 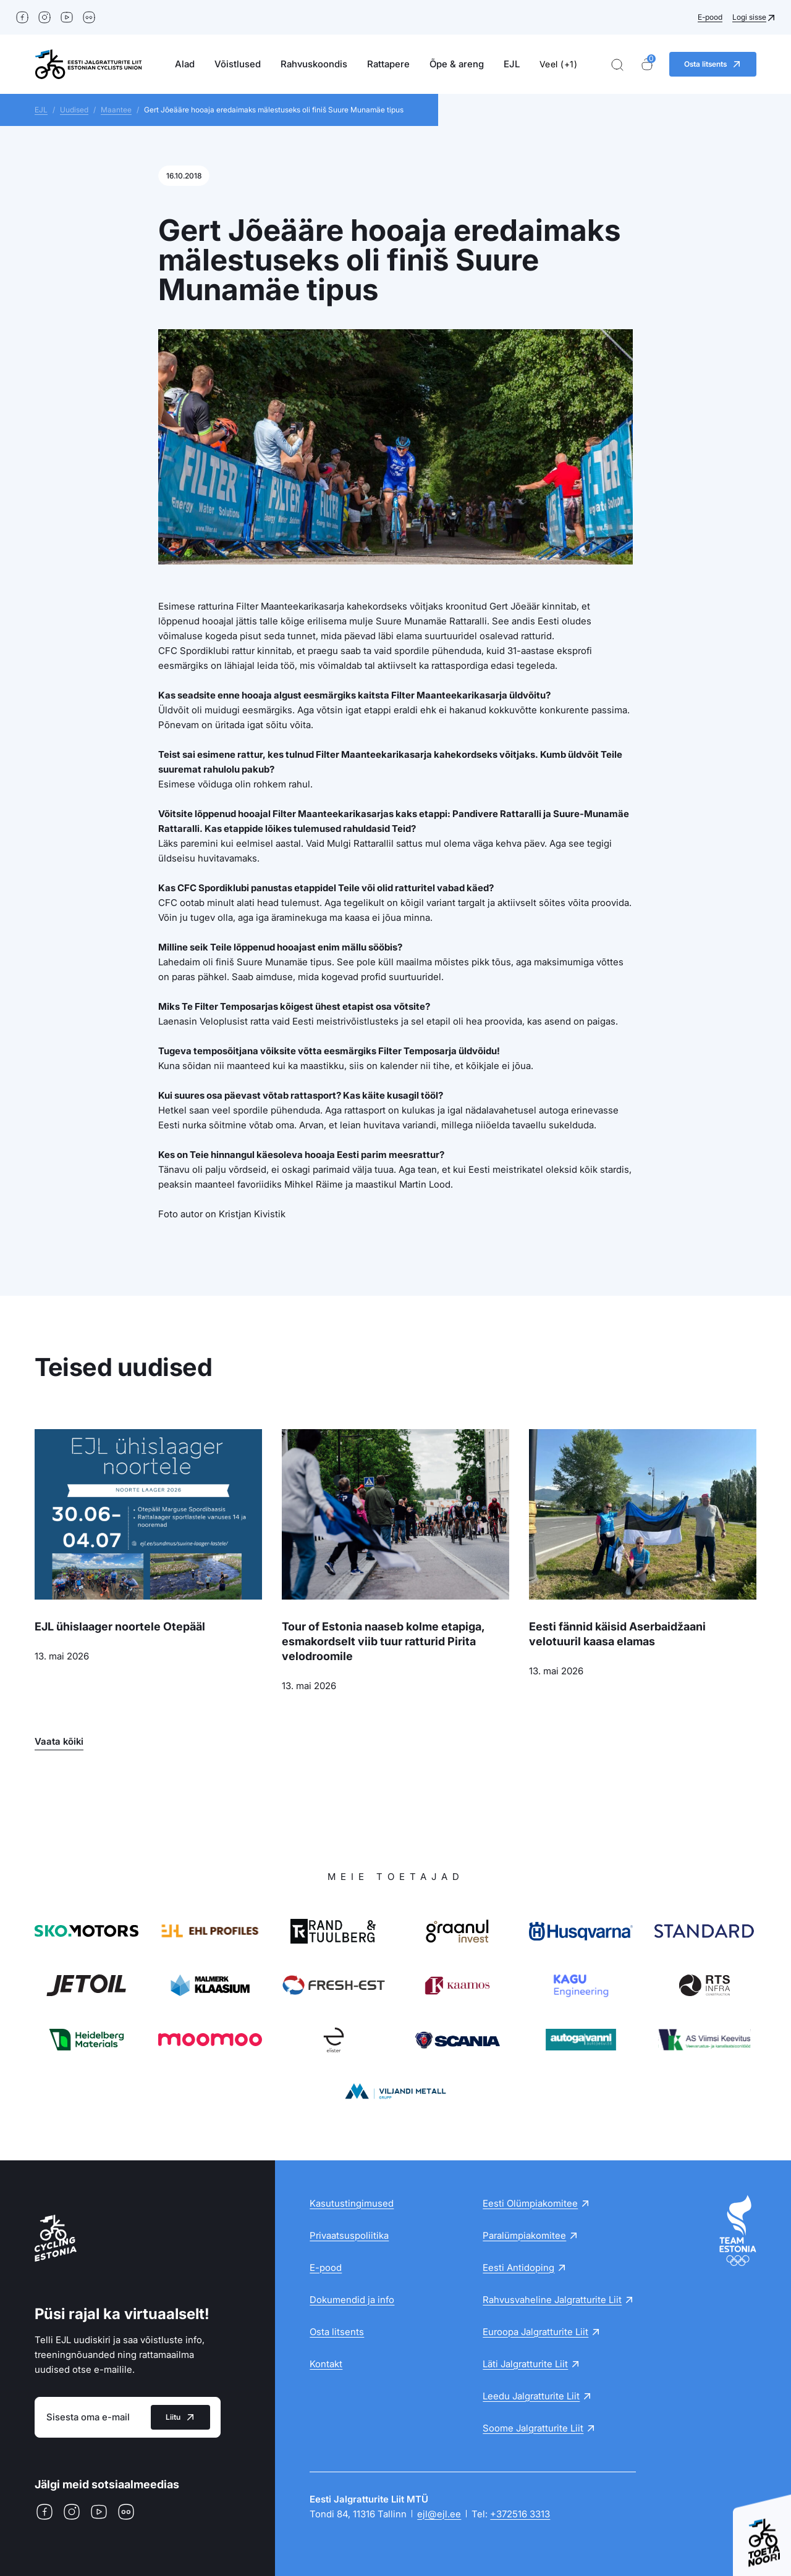 I want to click on Soome Jalgratturite Liit, so click(x=533, y=2428).